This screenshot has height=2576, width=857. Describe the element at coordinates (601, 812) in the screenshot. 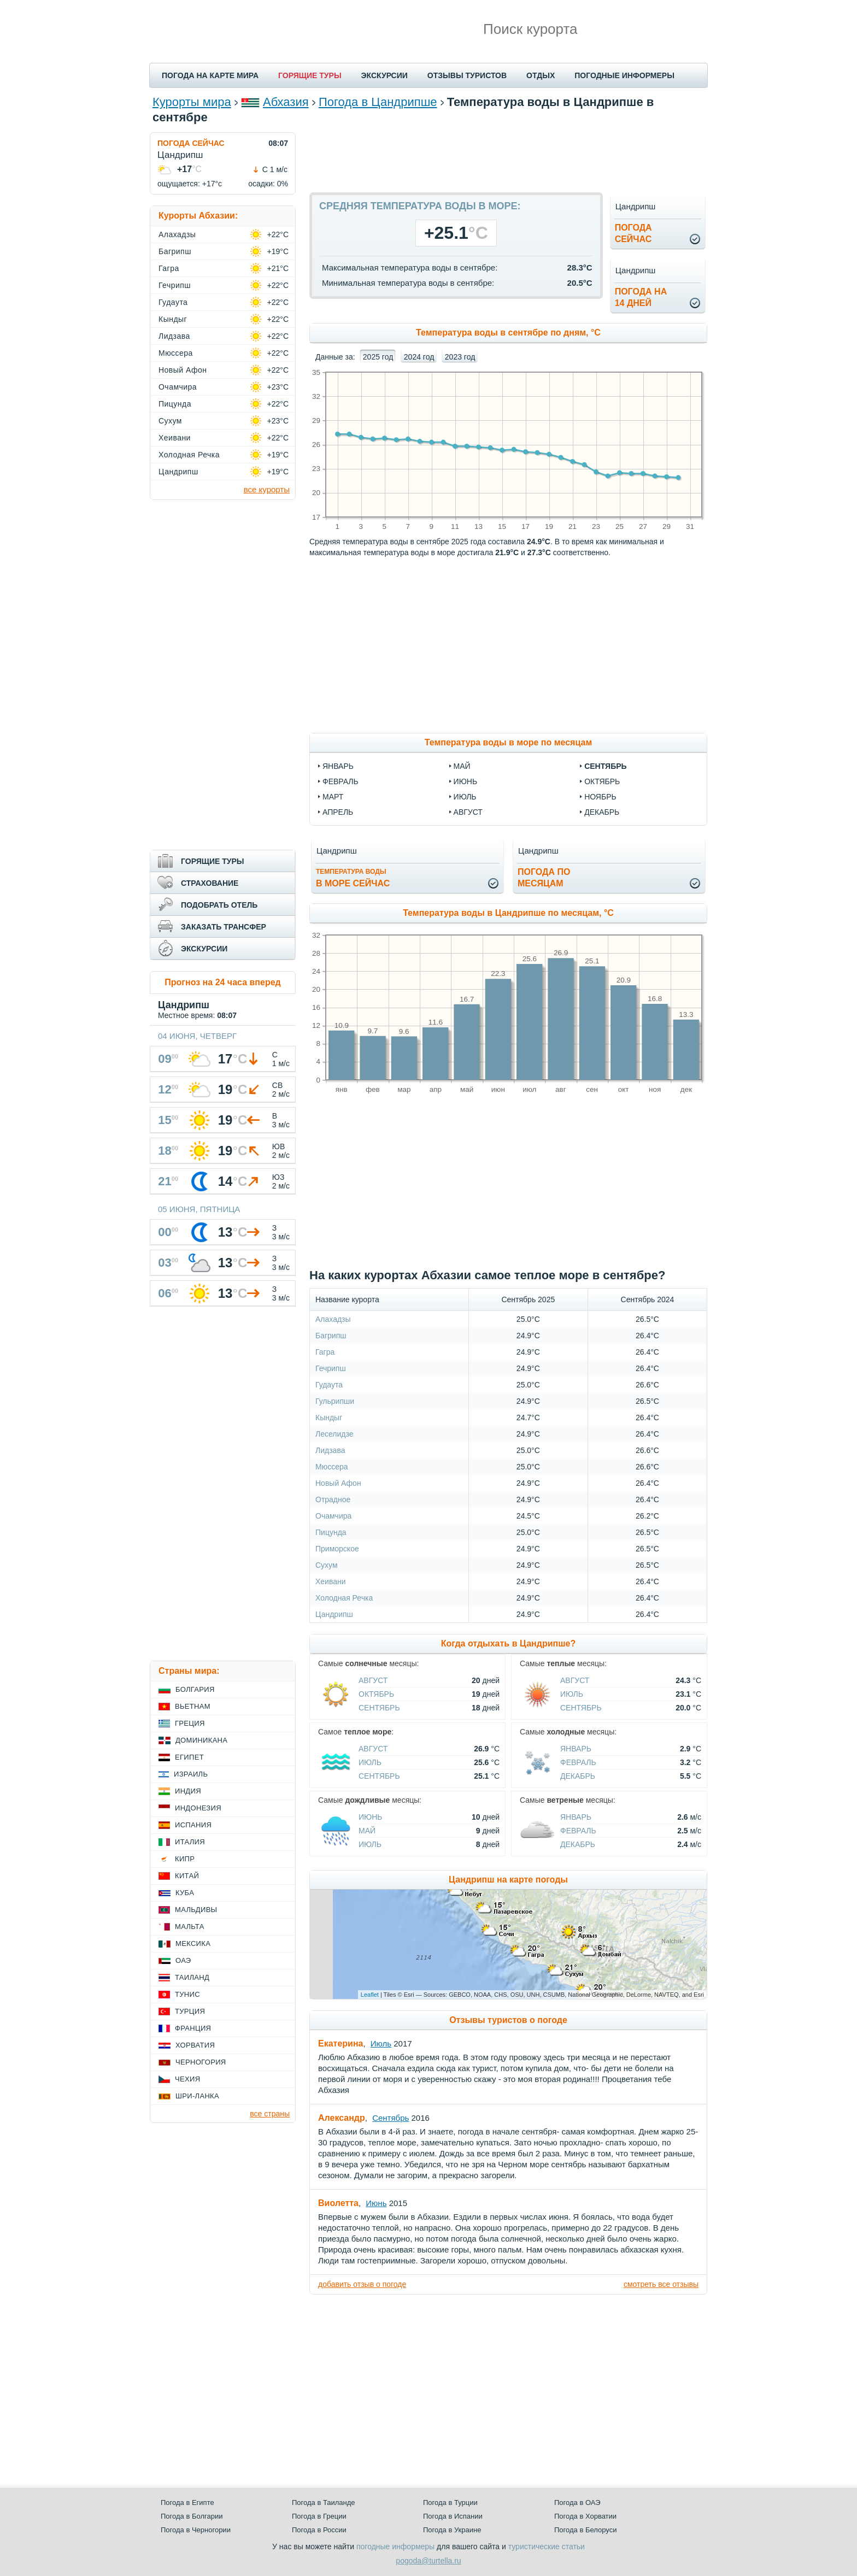

I see `декабрь` at that location.